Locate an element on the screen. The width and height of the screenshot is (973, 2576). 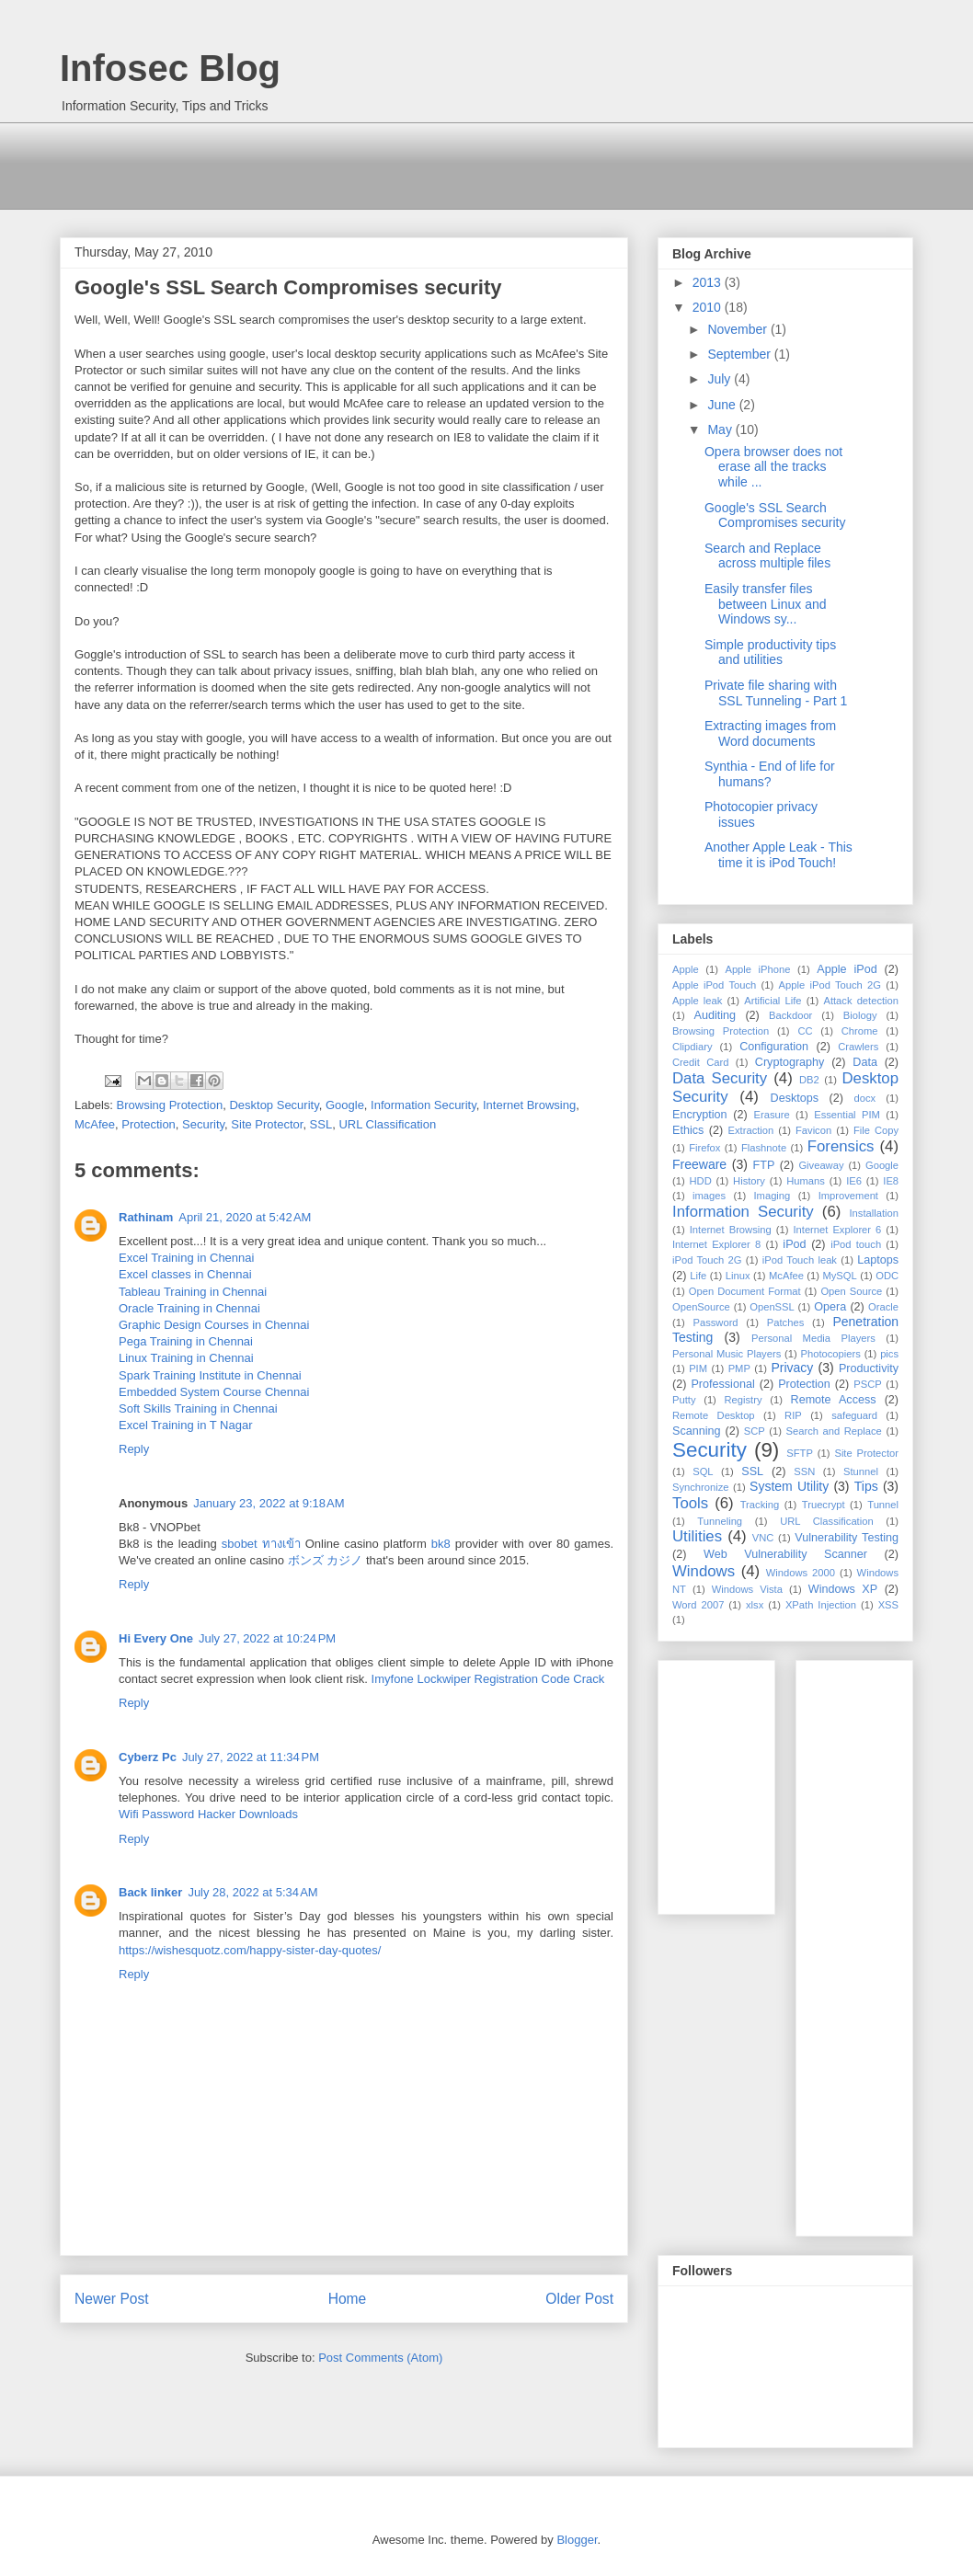
Remote Access is located at coordinates (833, 1399).